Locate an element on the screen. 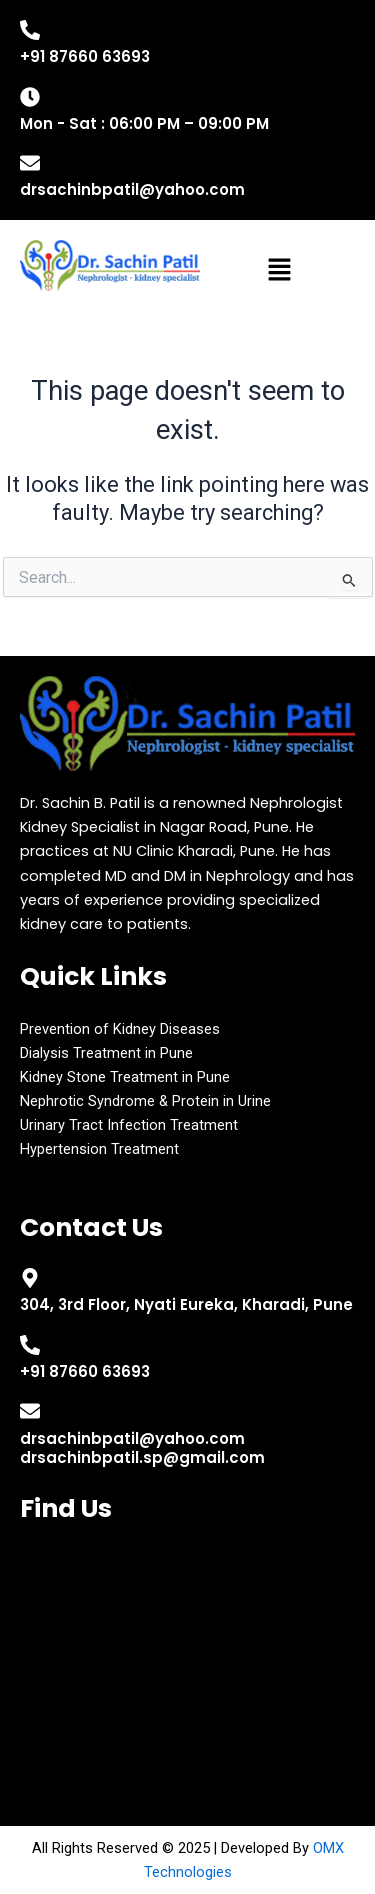 The height and width of the screenshot is (1894, 375). Urinary Tract Infection Treatment is located at coordinates (129, 1125).